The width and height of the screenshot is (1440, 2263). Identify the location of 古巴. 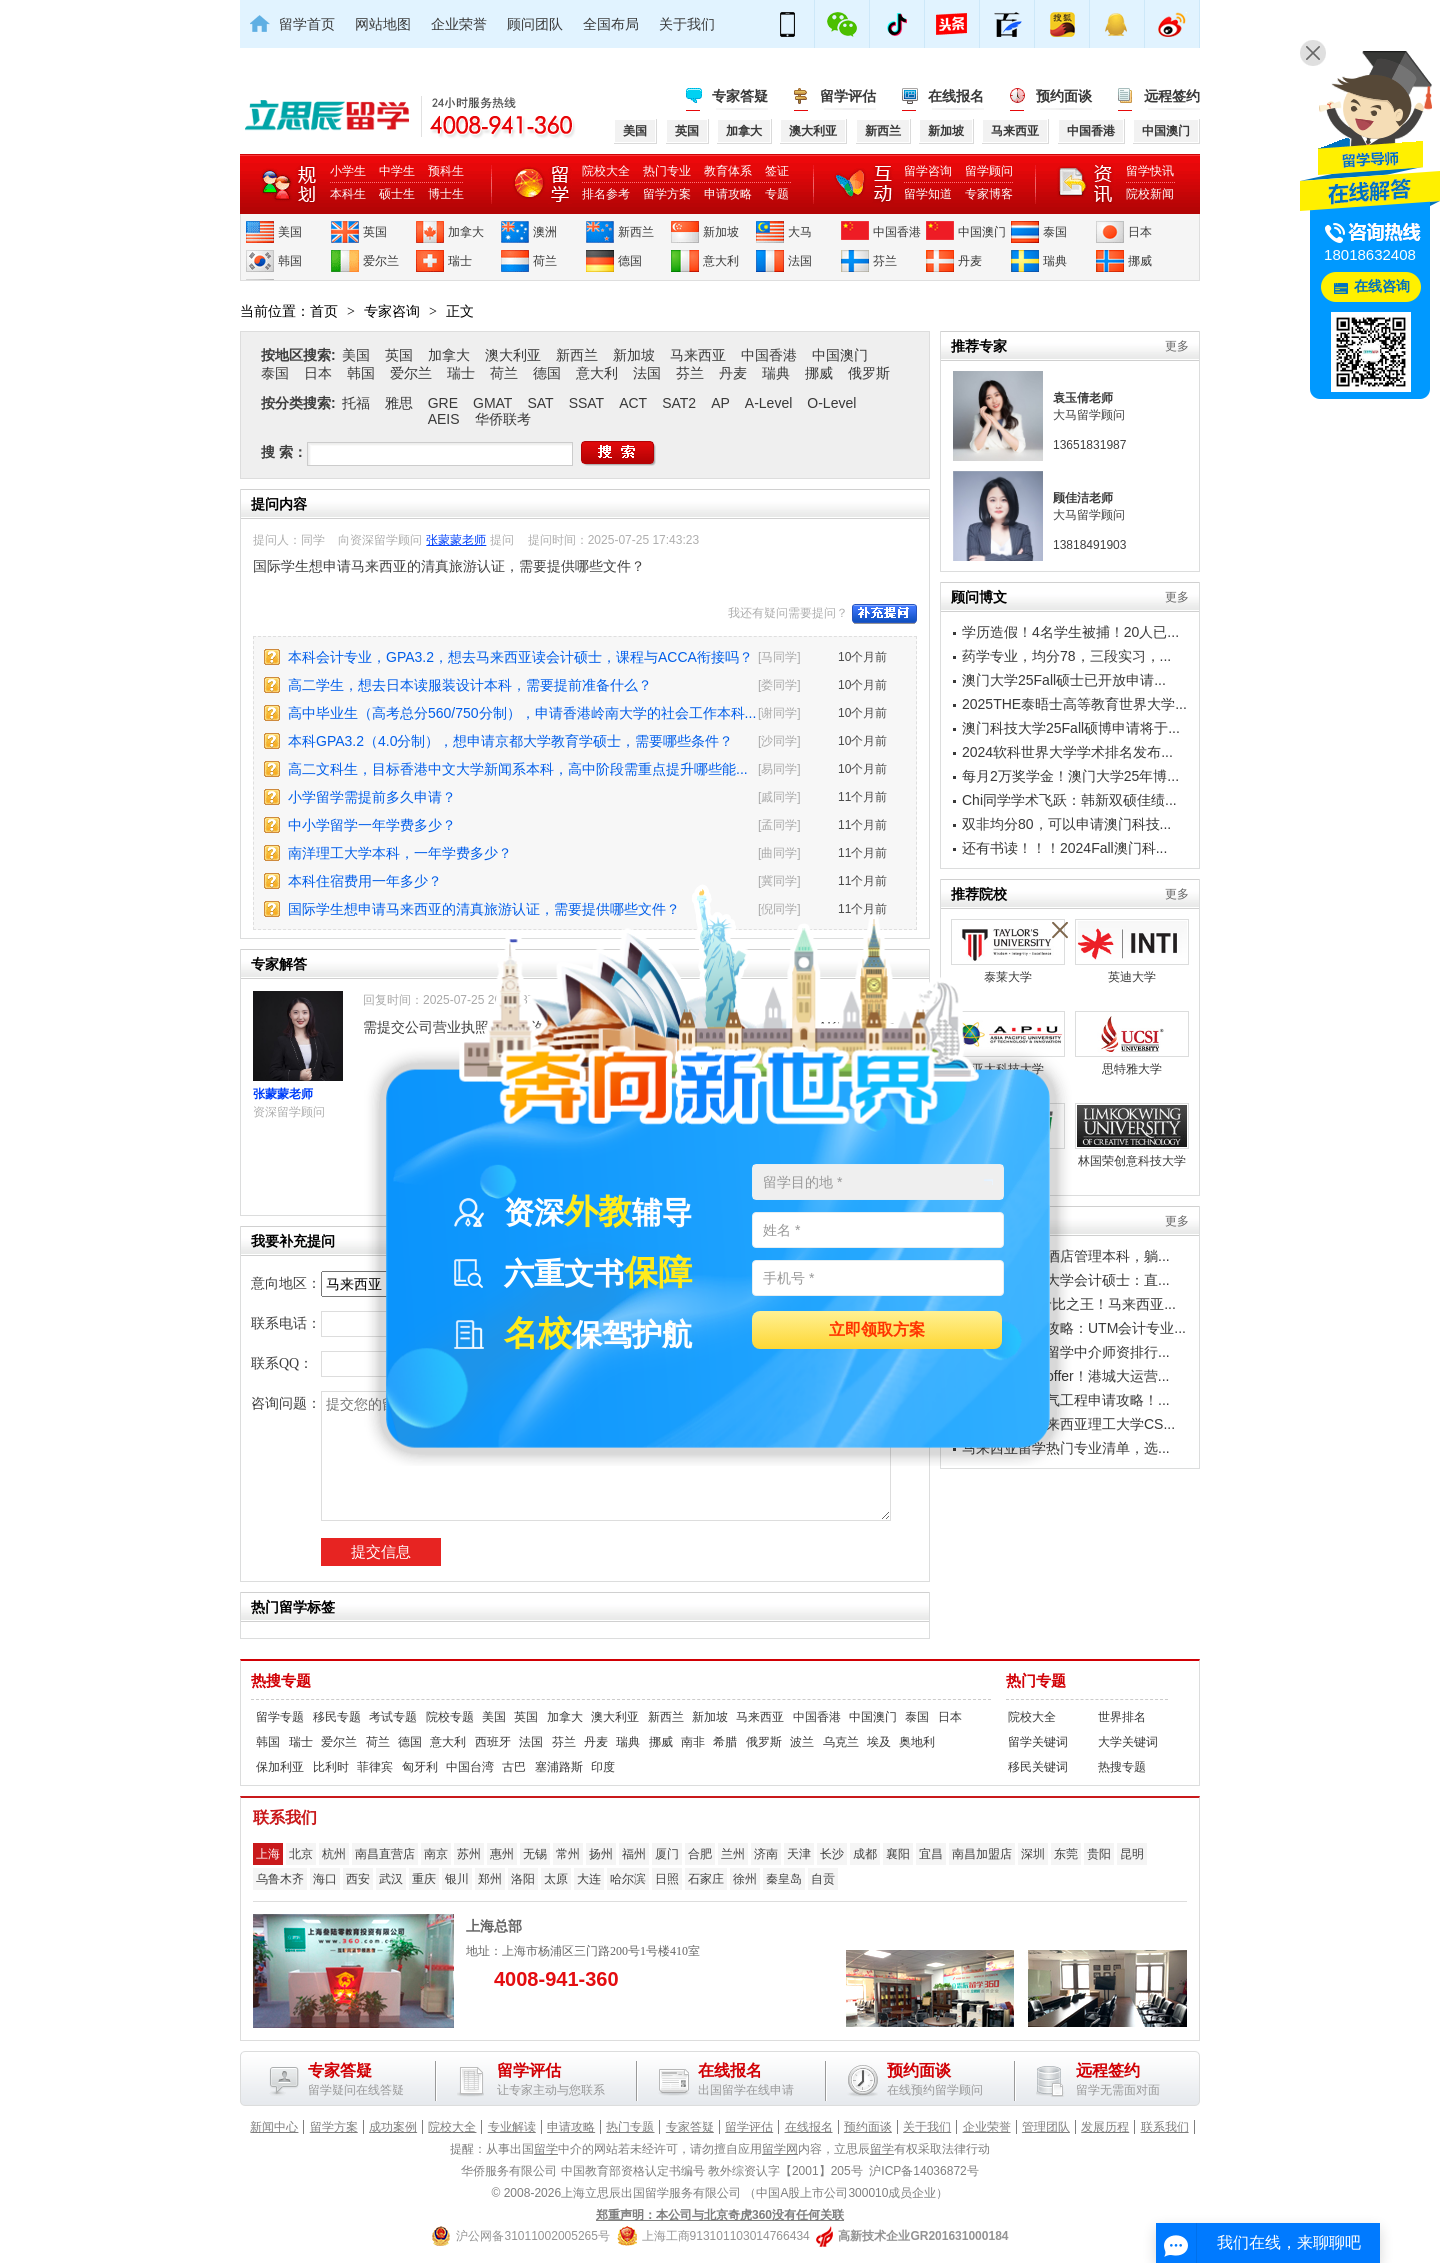
(514, 1767).